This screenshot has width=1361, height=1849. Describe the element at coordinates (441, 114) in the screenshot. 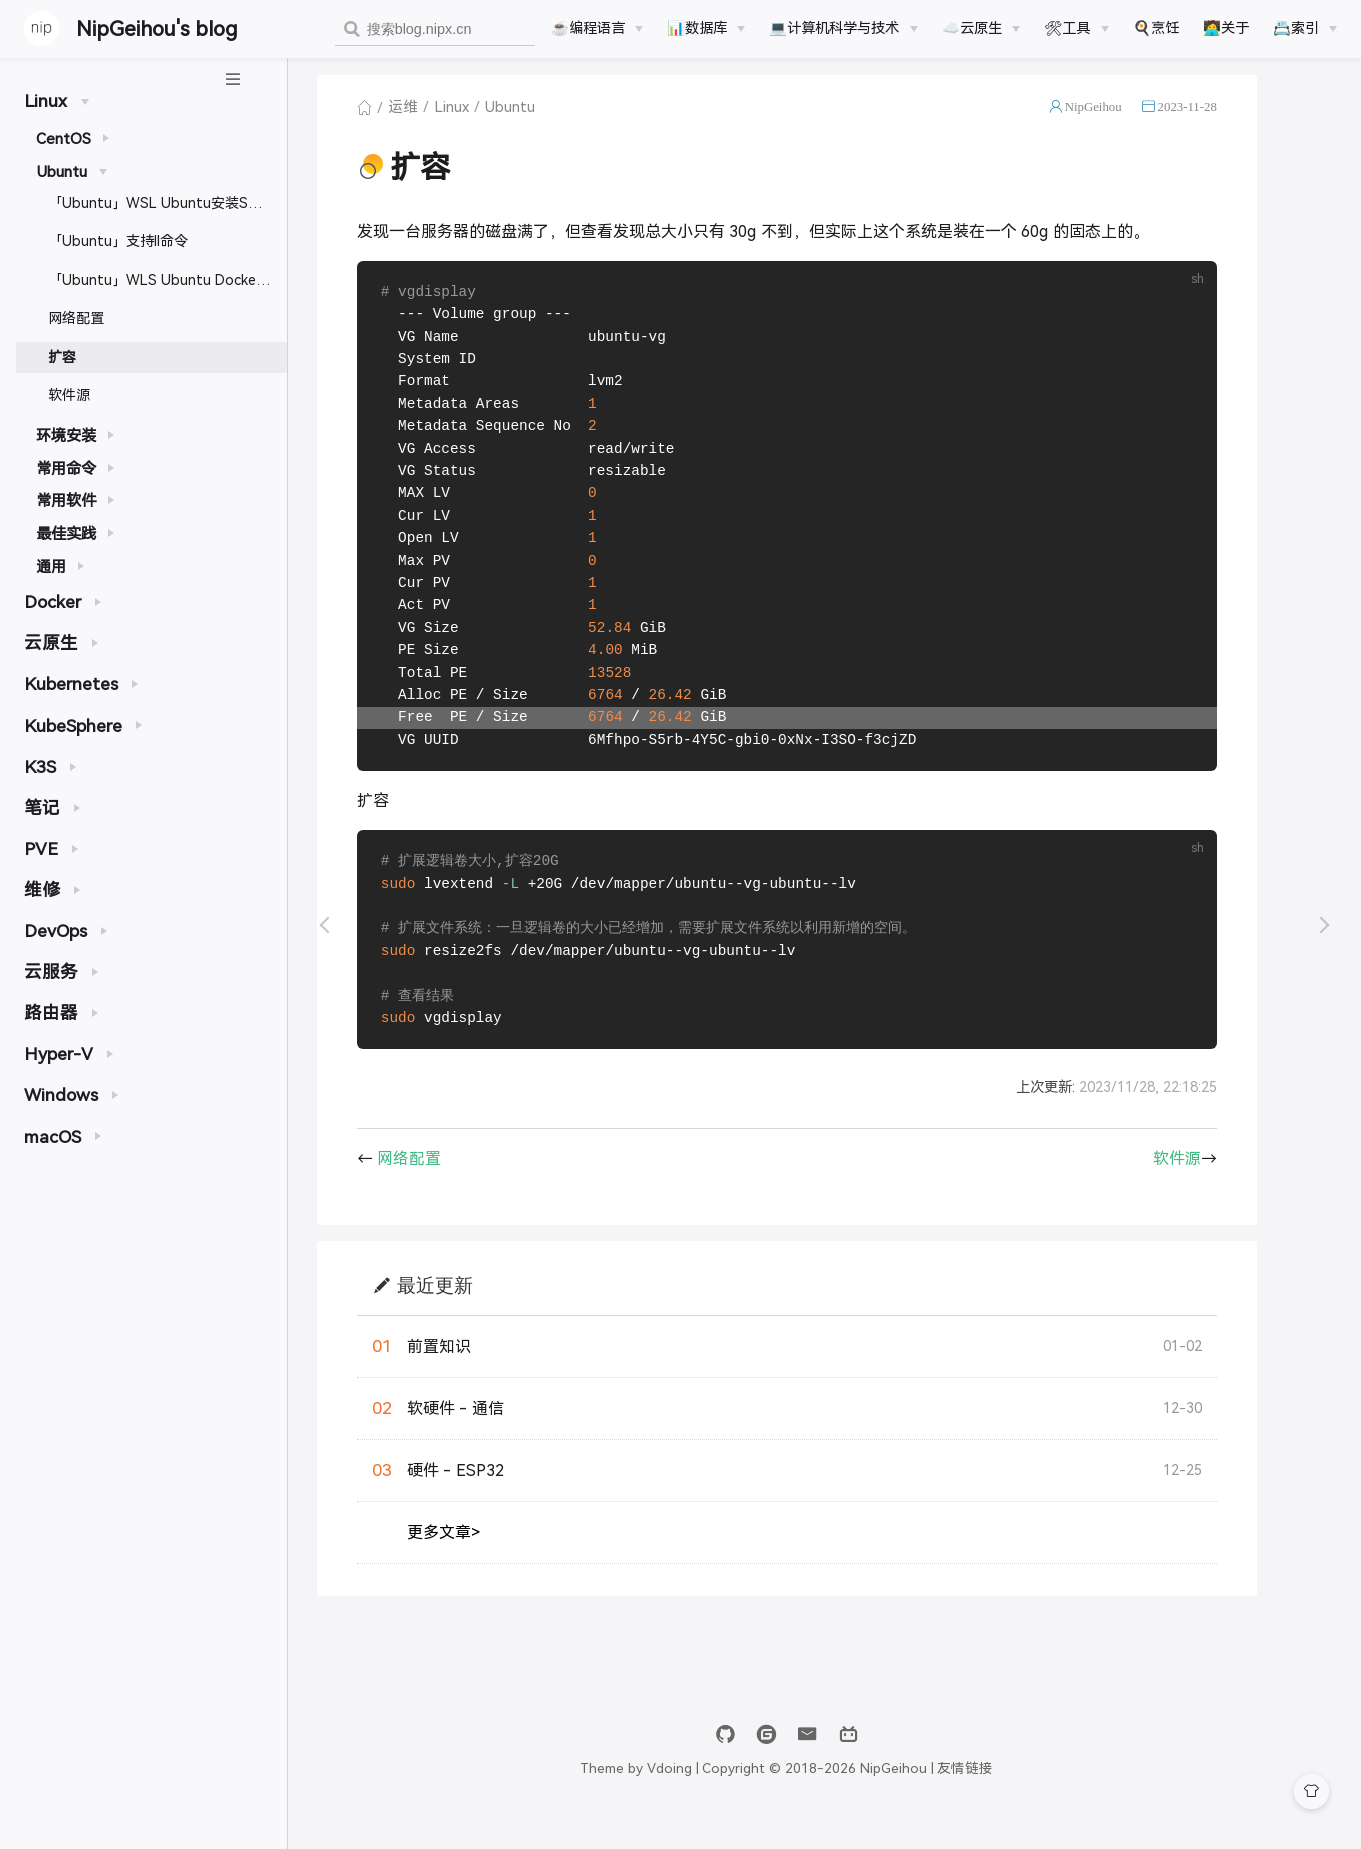

I see `运维` at that location.